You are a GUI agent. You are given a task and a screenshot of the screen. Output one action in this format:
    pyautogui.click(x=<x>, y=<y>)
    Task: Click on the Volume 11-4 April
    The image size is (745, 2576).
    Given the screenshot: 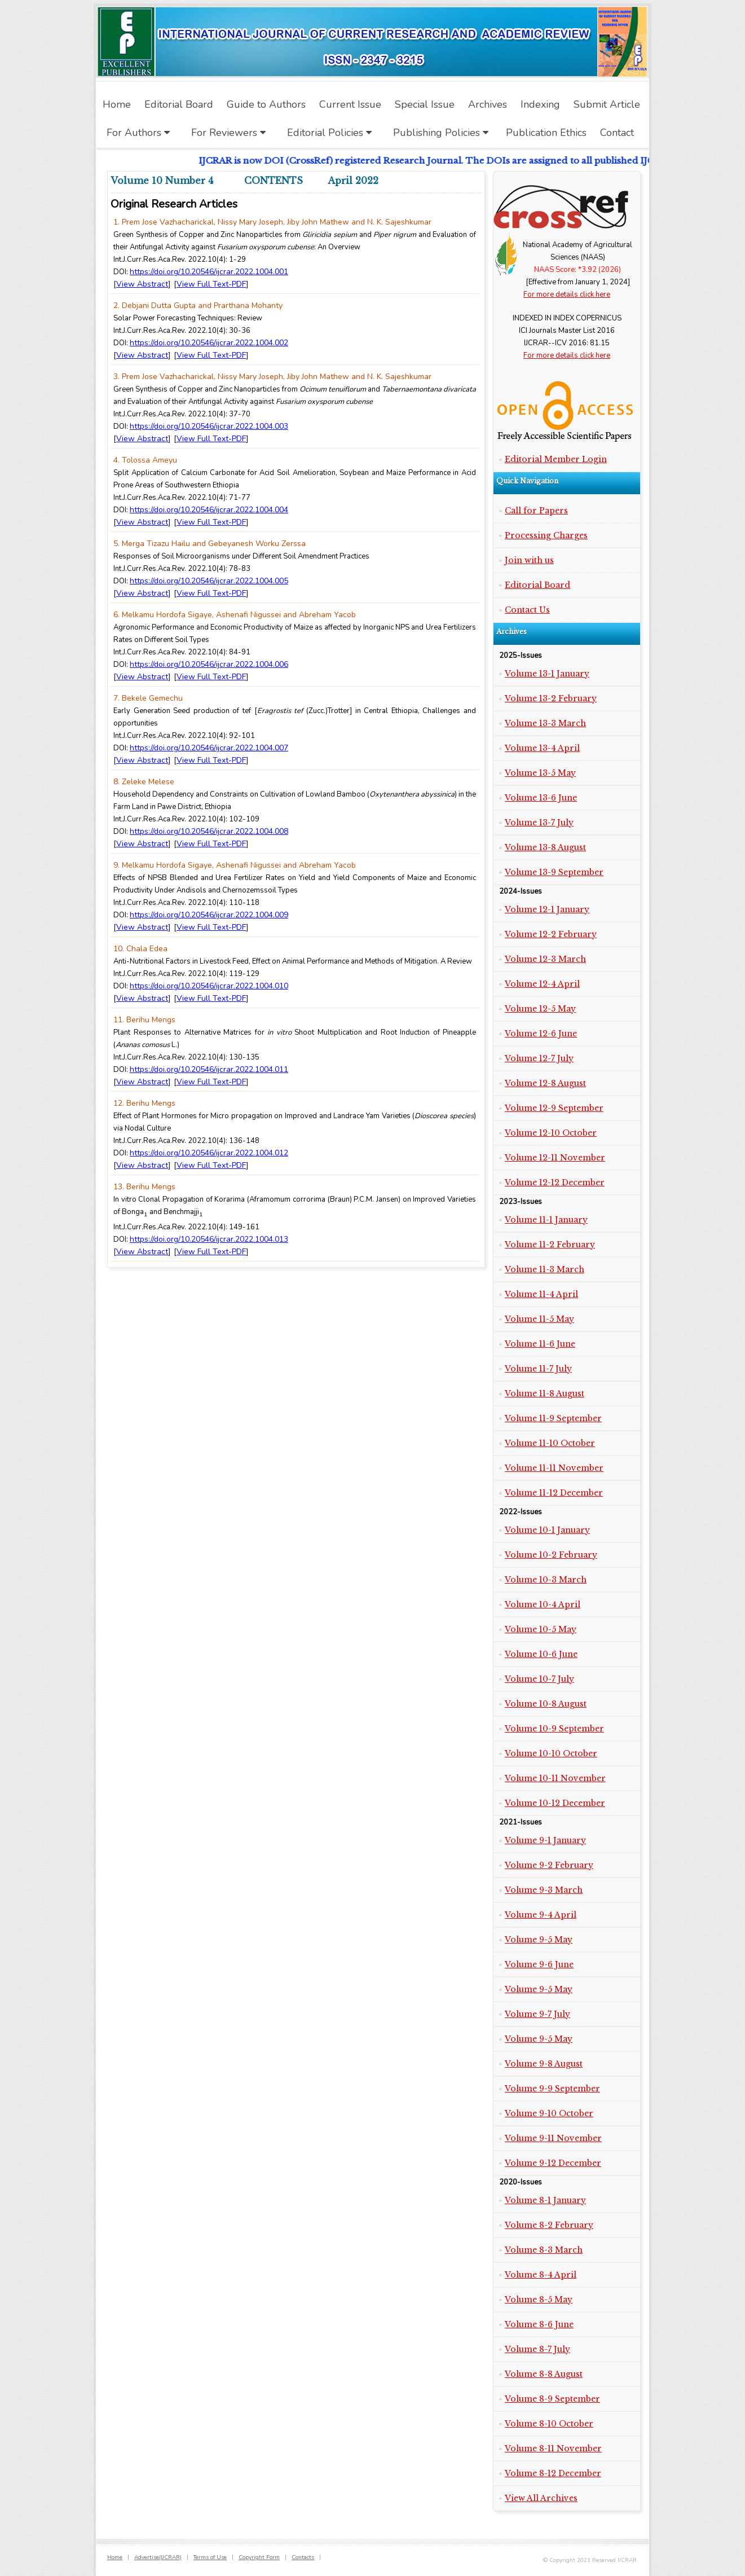 What is the action you would take?
    pyautogui.click(x=541, y=1294)
    